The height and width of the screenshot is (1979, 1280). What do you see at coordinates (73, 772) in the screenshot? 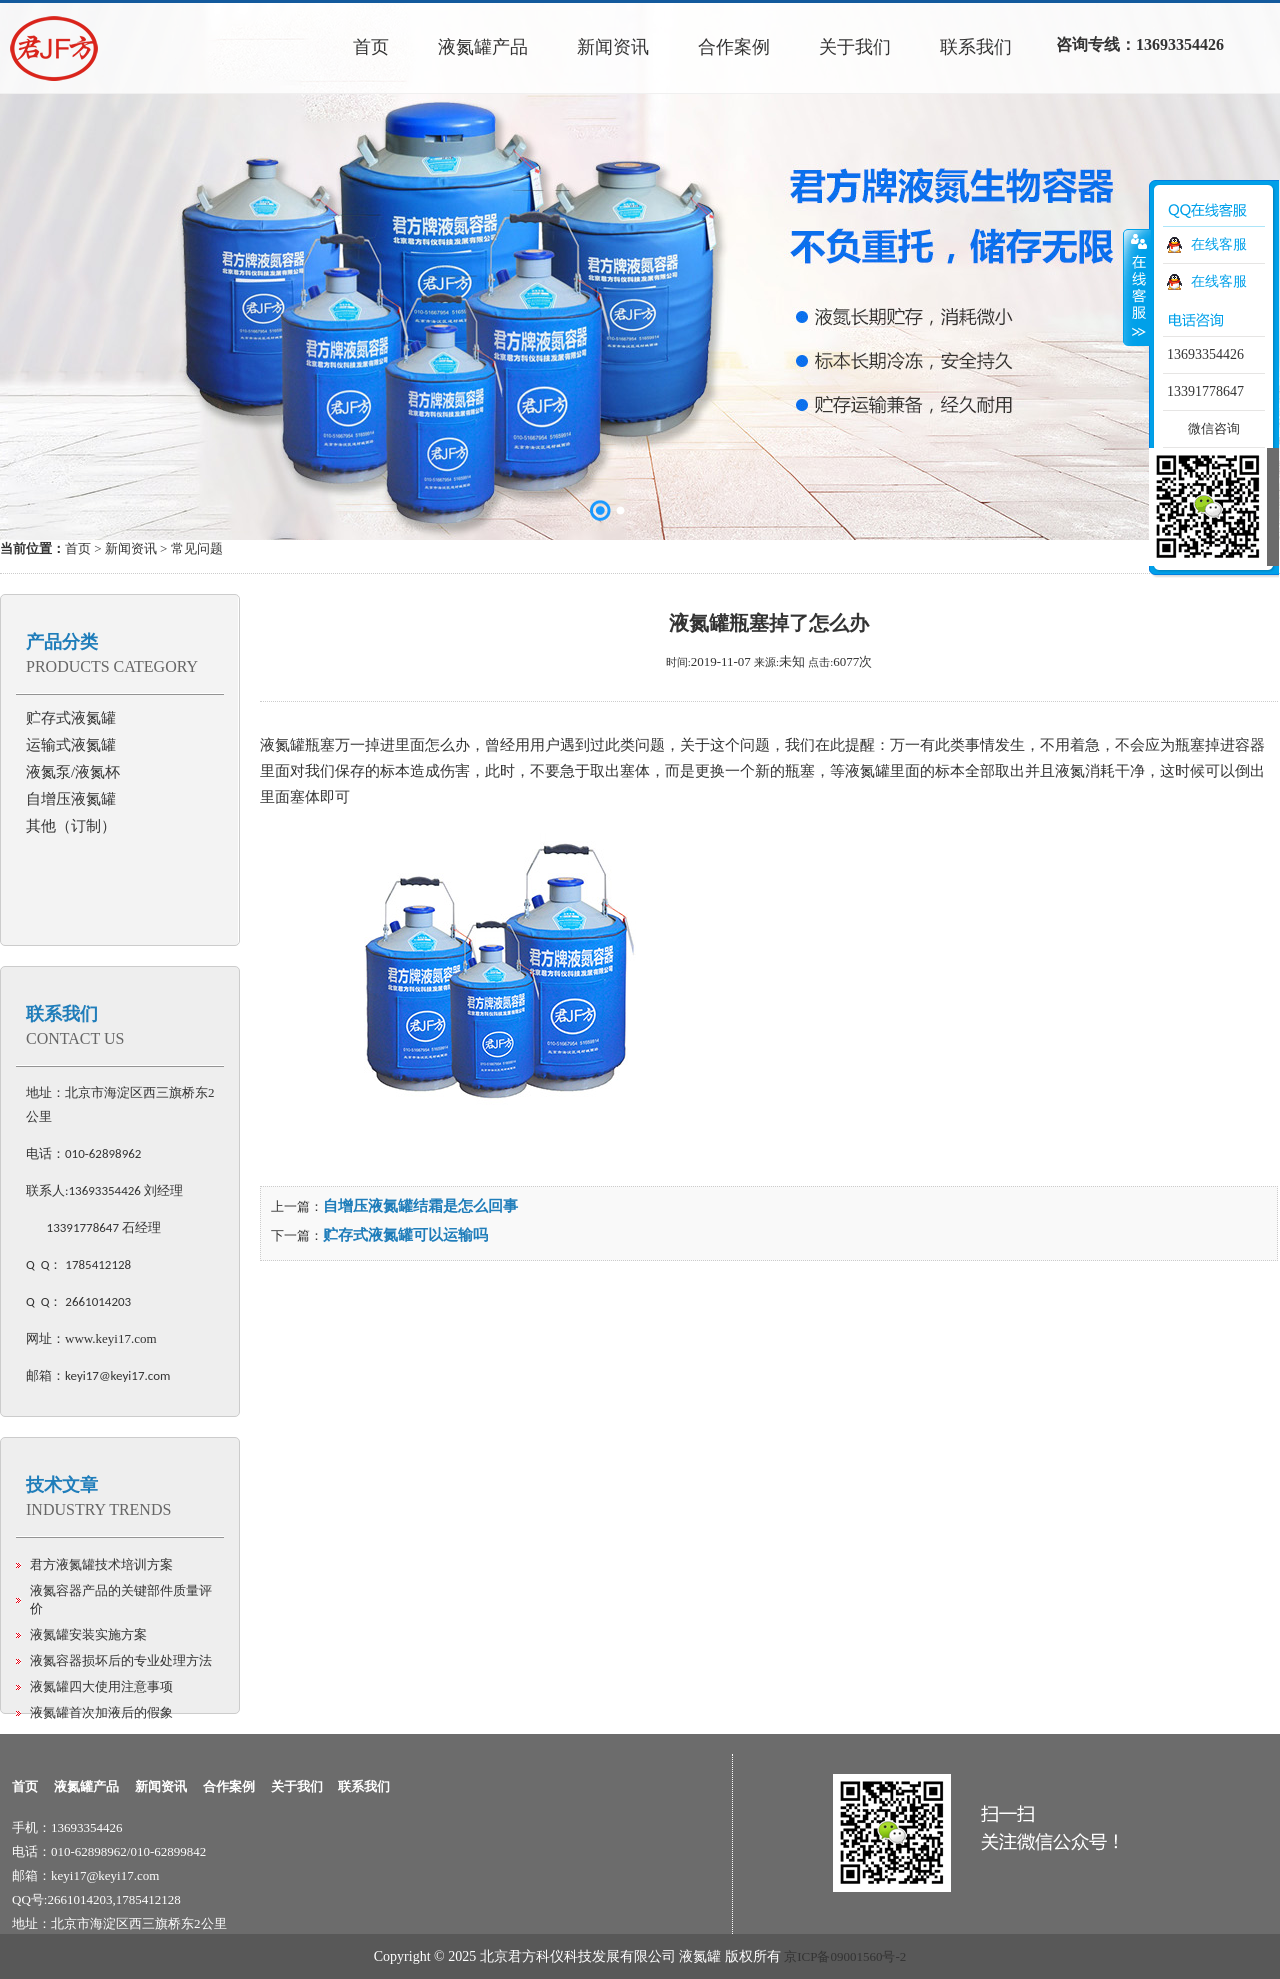
I see `液氮泵/液氮杯` at bounding box center [73, 772].